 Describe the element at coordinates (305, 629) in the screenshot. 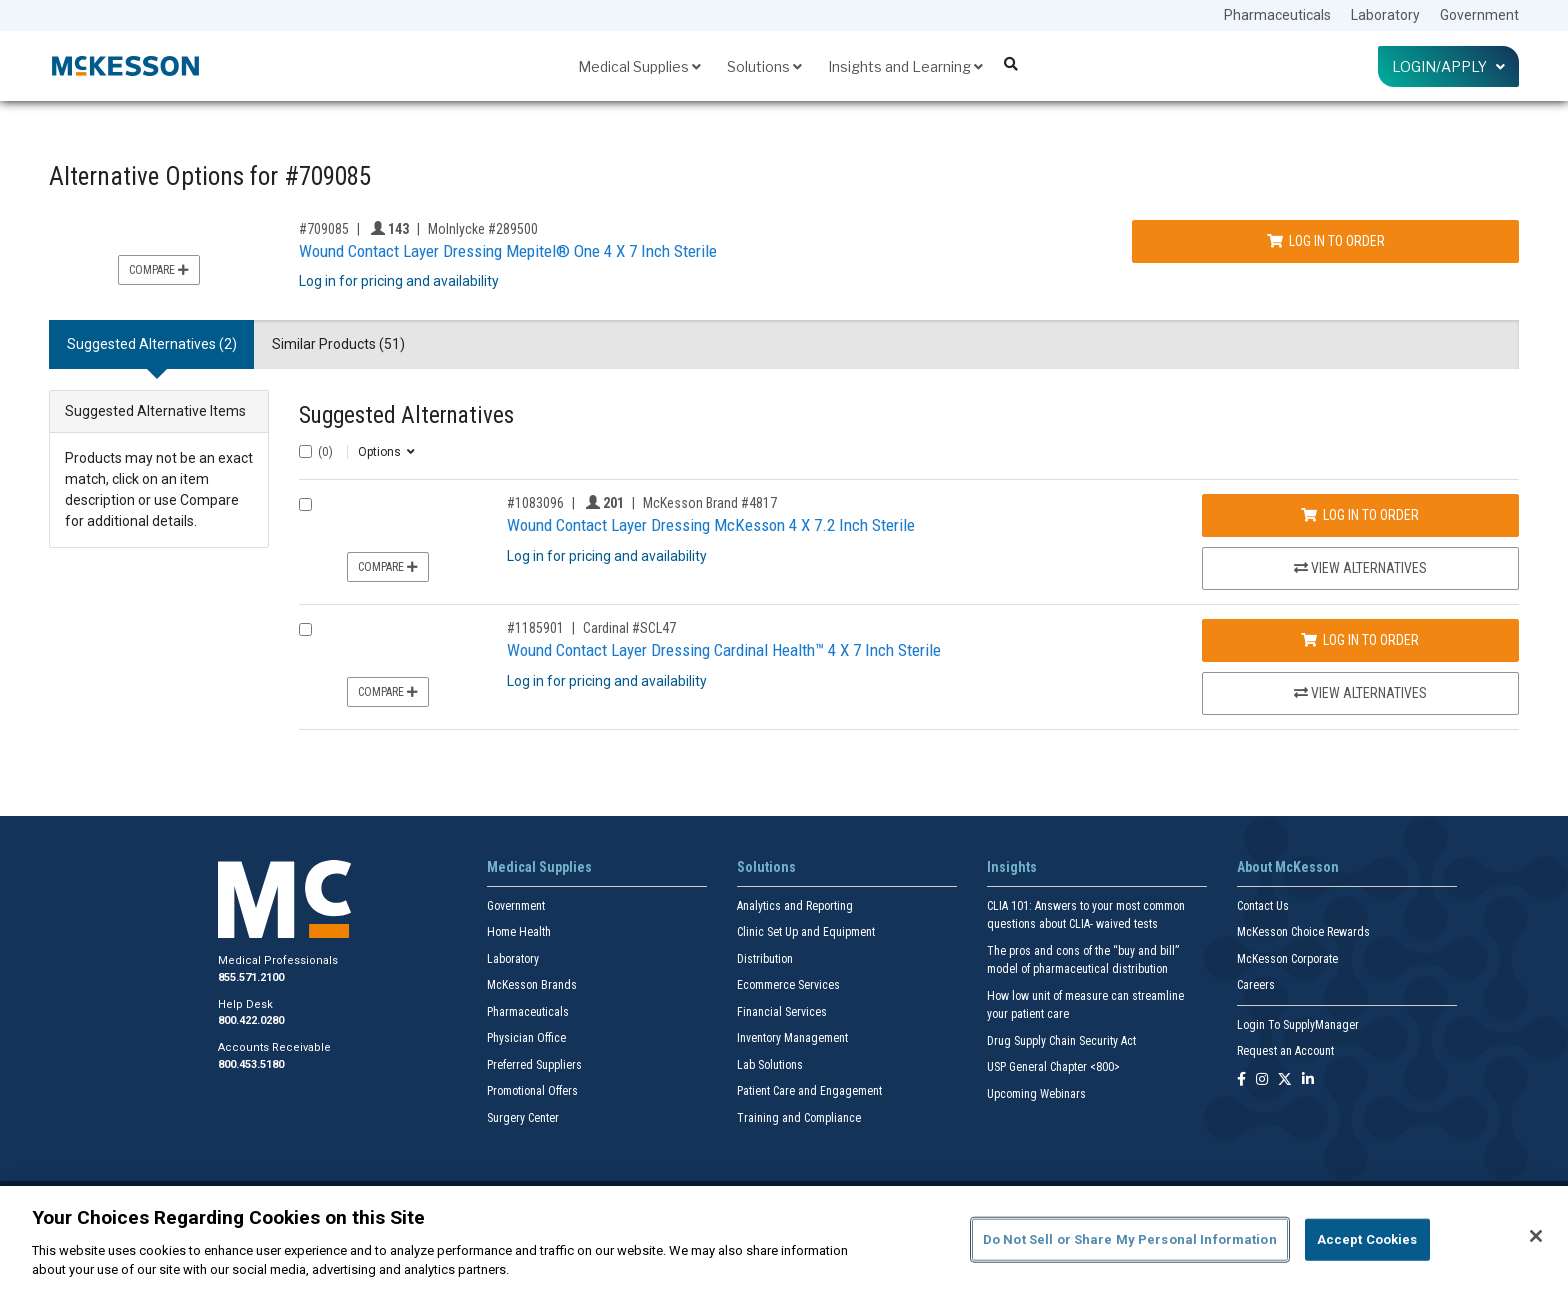

I see `[Compare Product 1185901]` at that location.